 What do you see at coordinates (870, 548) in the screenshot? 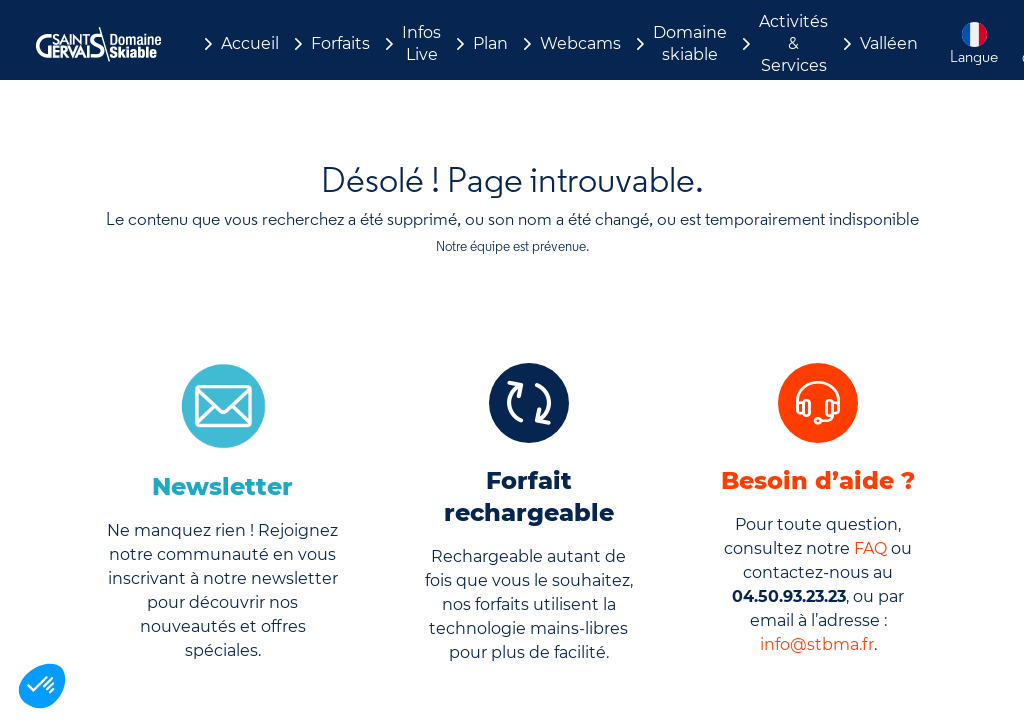
I see `FAQ` at bounding box center [870, 548].